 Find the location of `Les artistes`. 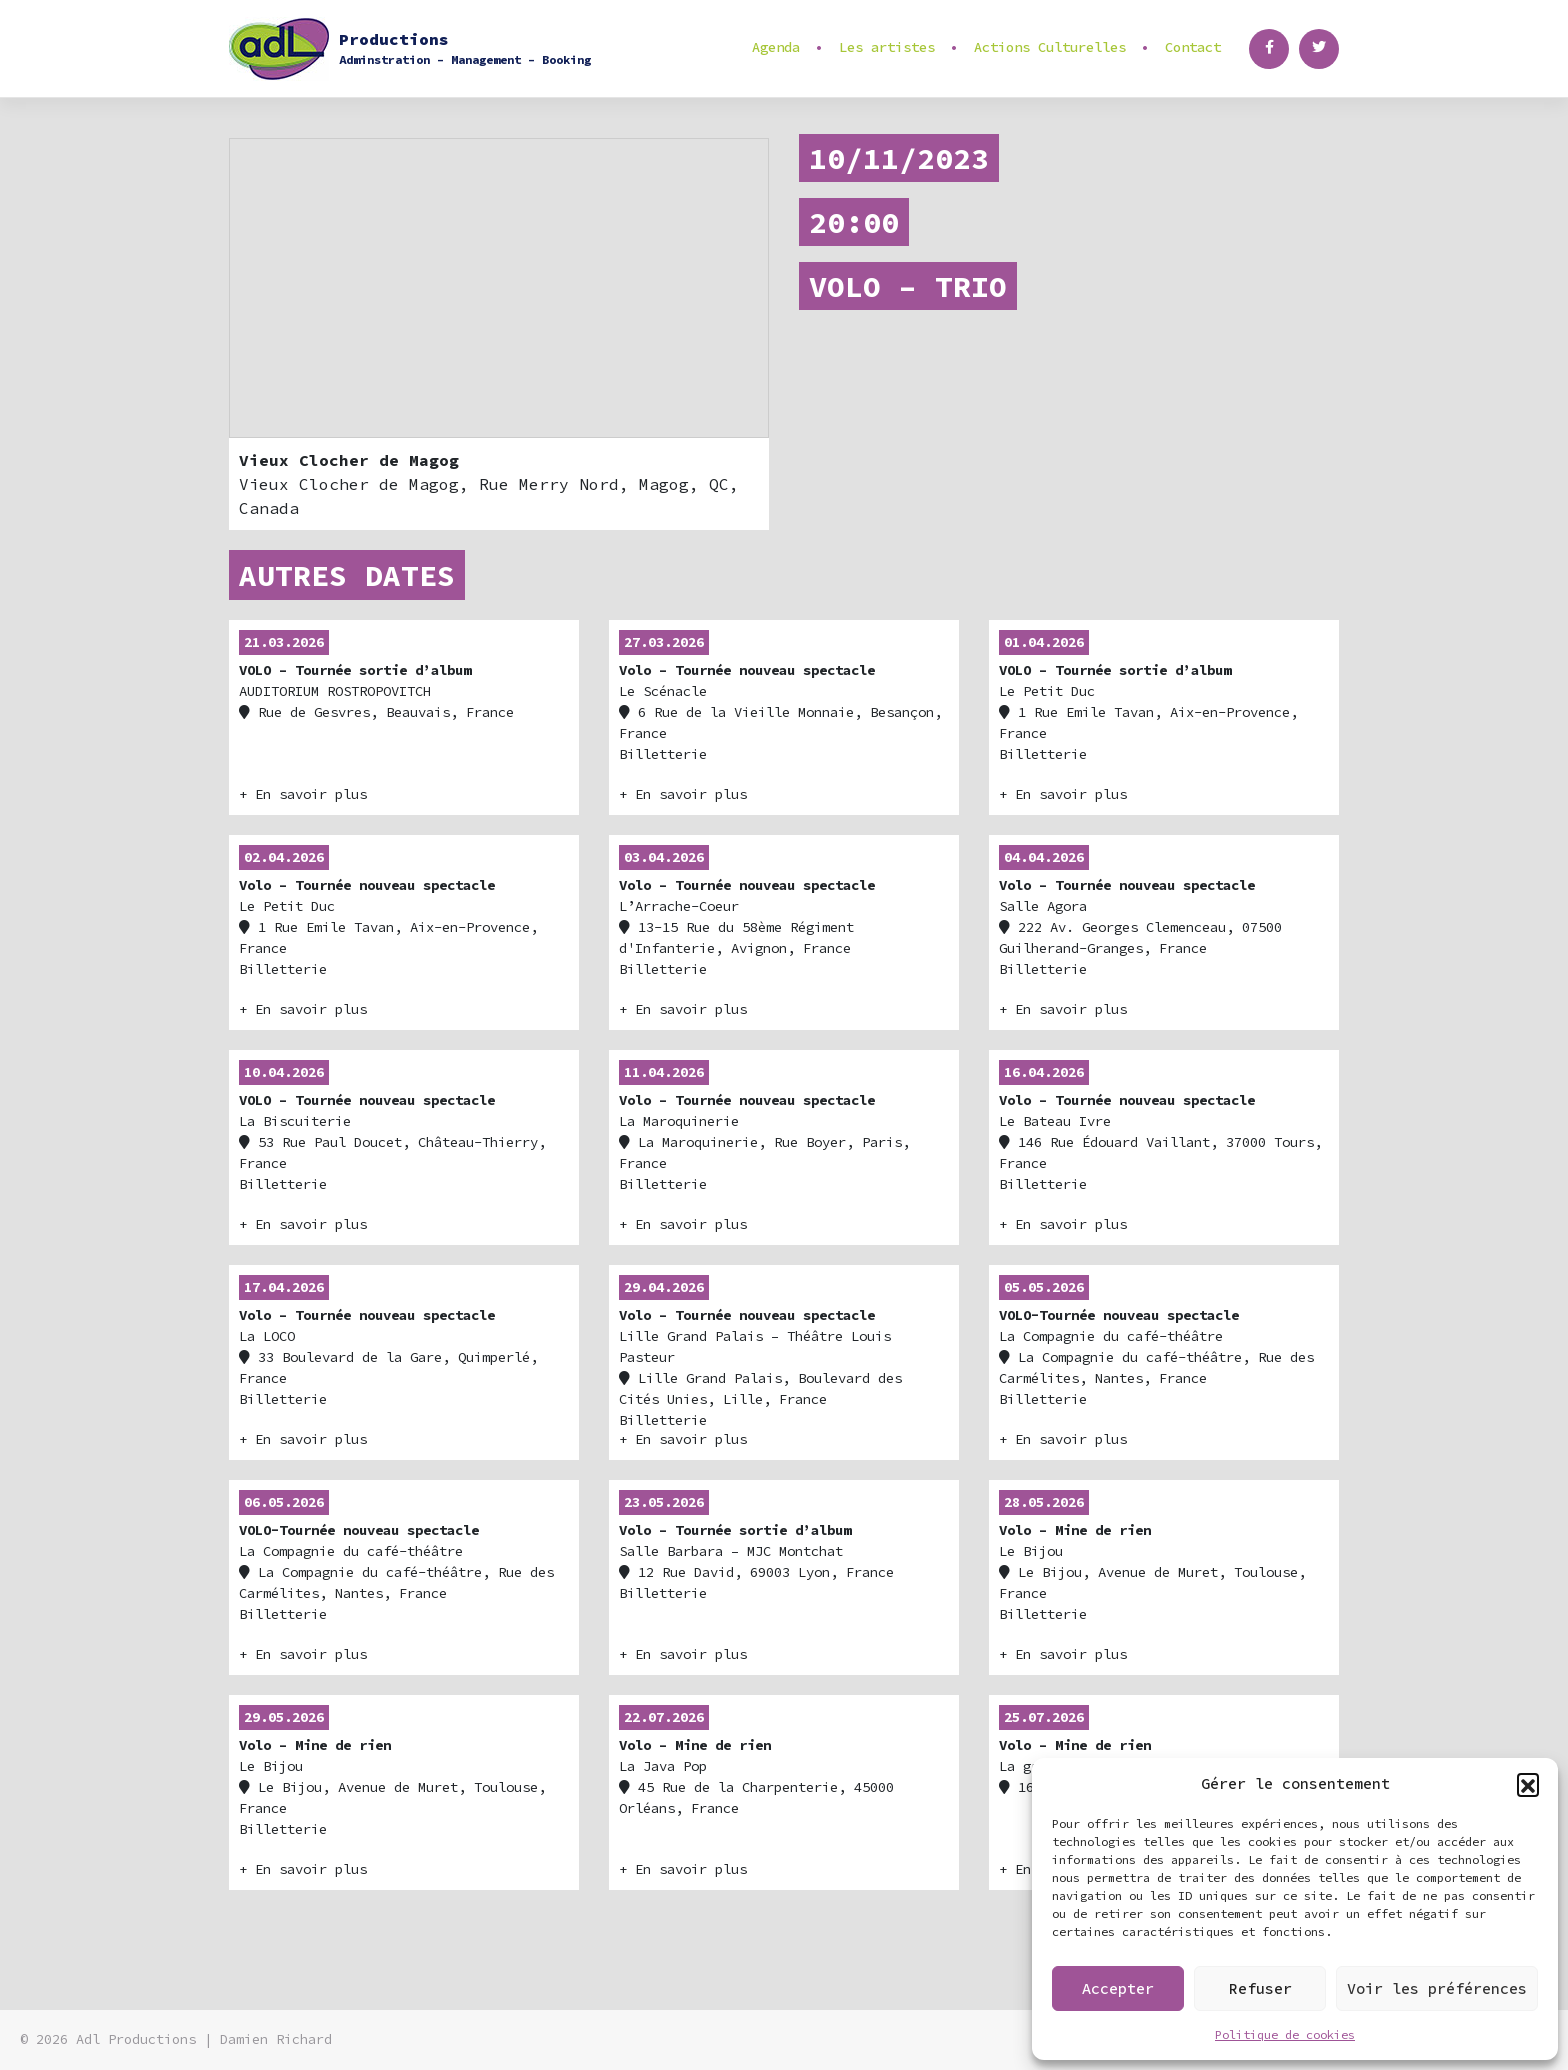

Les artistes is located at coordinates (887, 47).